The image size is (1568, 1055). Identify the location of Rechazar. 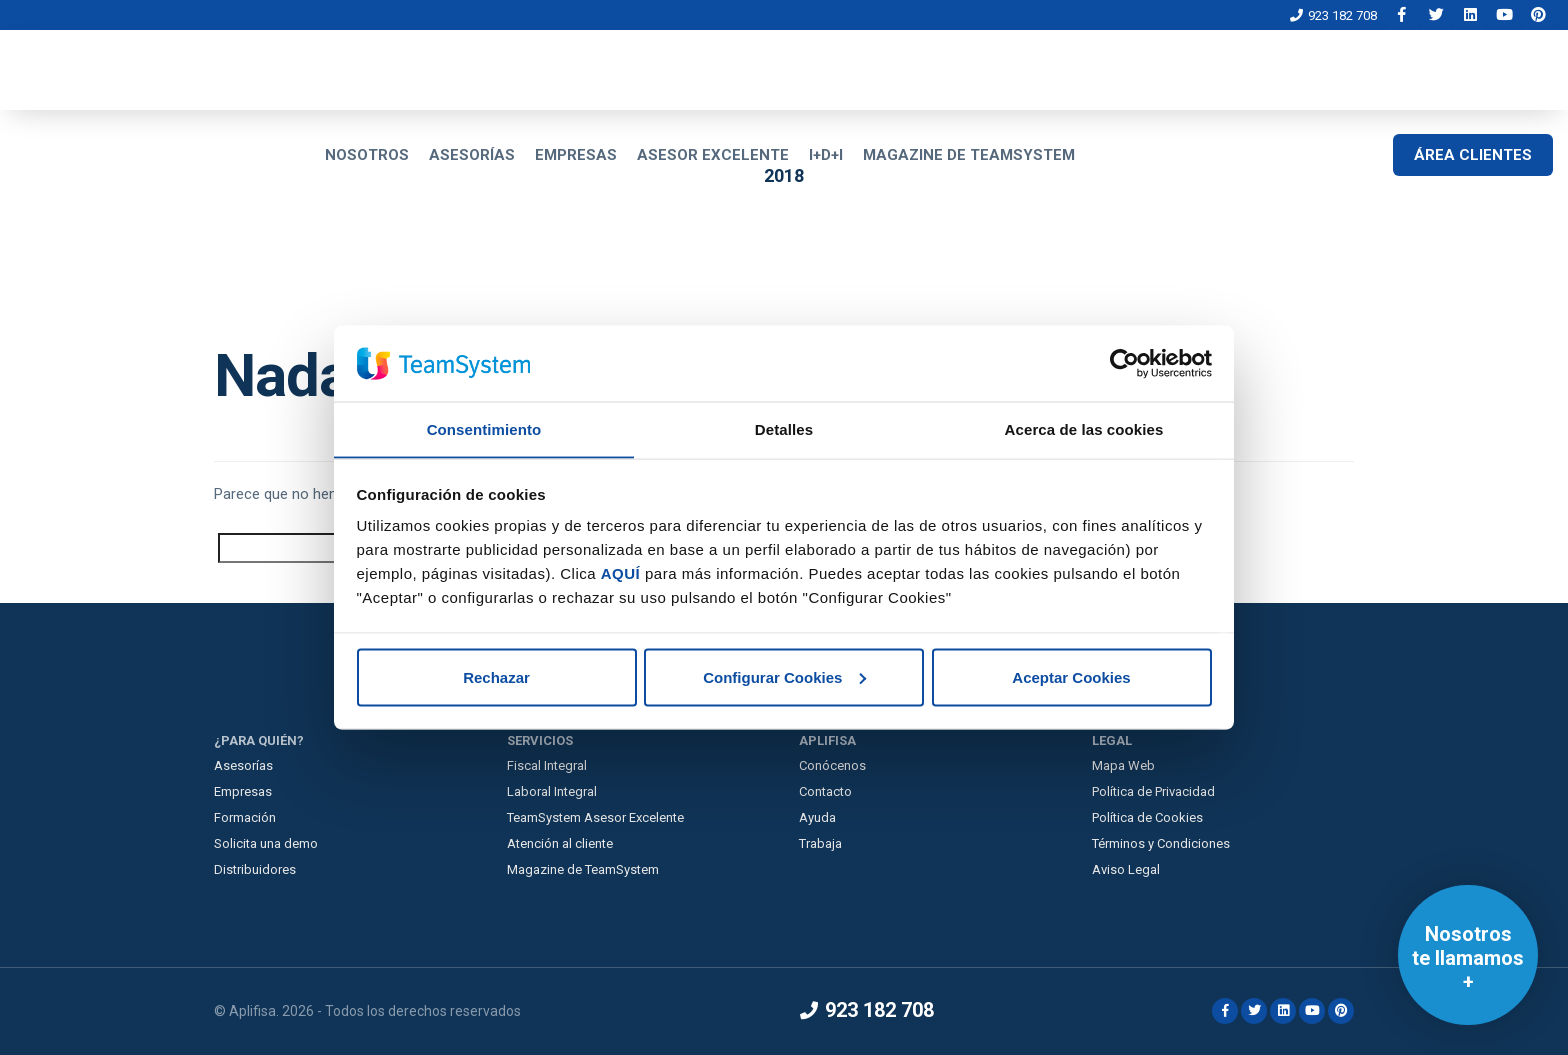
(496, 677).